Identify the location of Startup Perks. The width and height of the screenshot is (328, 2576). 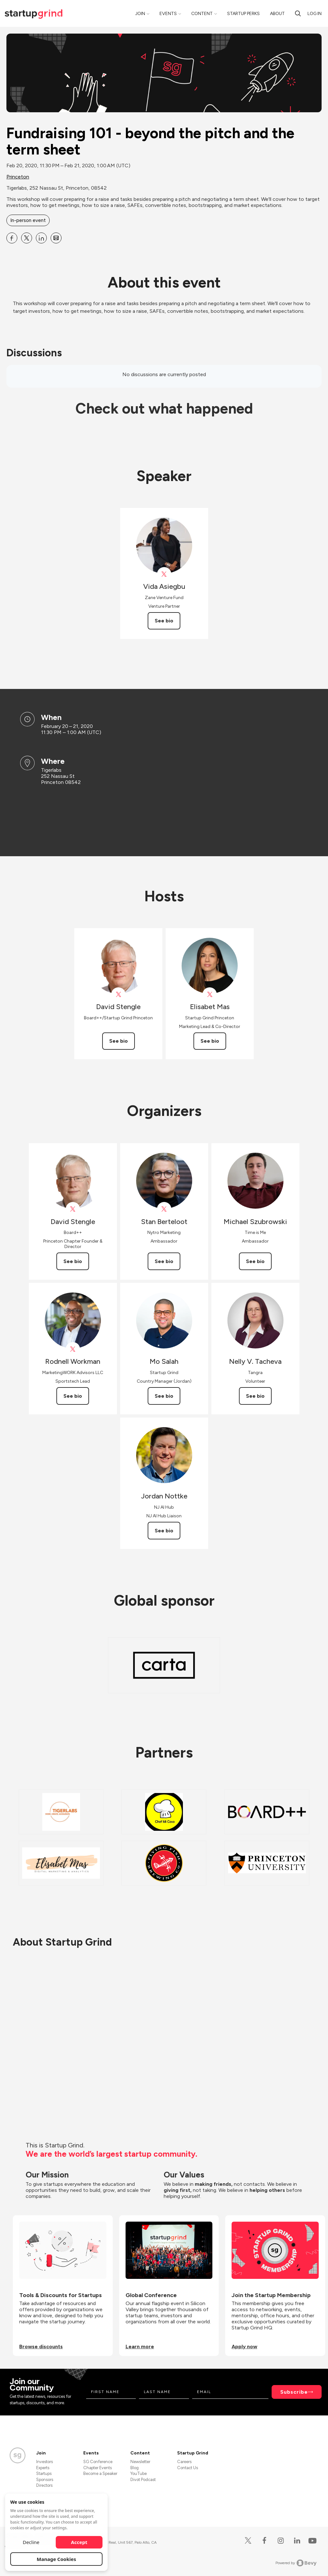
(243, 13).